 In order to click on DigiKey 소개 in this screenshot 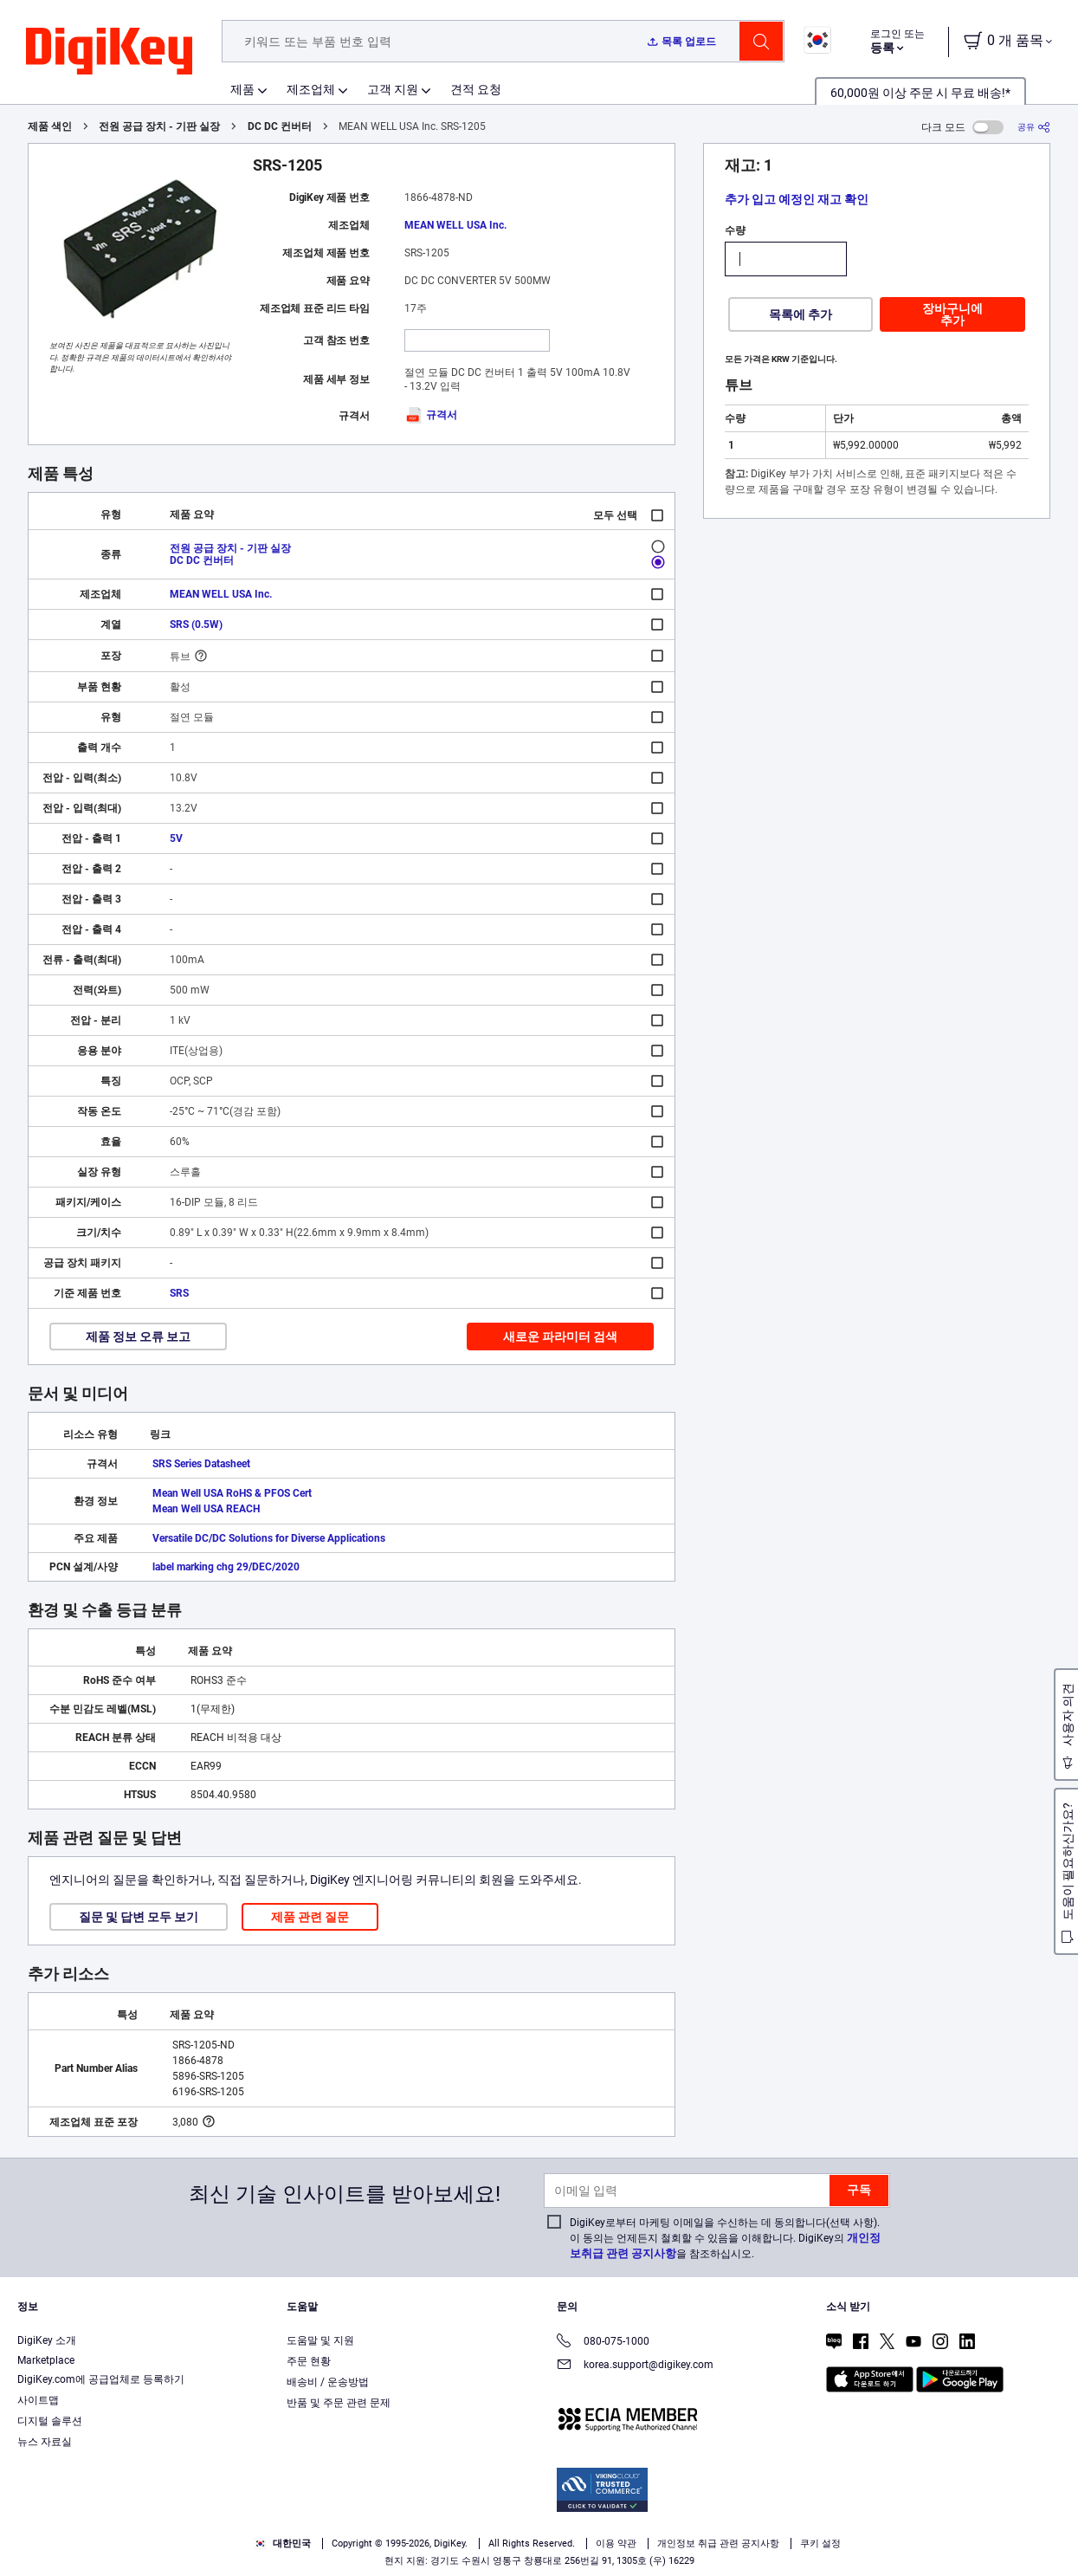, I will do `click(46, 2340)`.